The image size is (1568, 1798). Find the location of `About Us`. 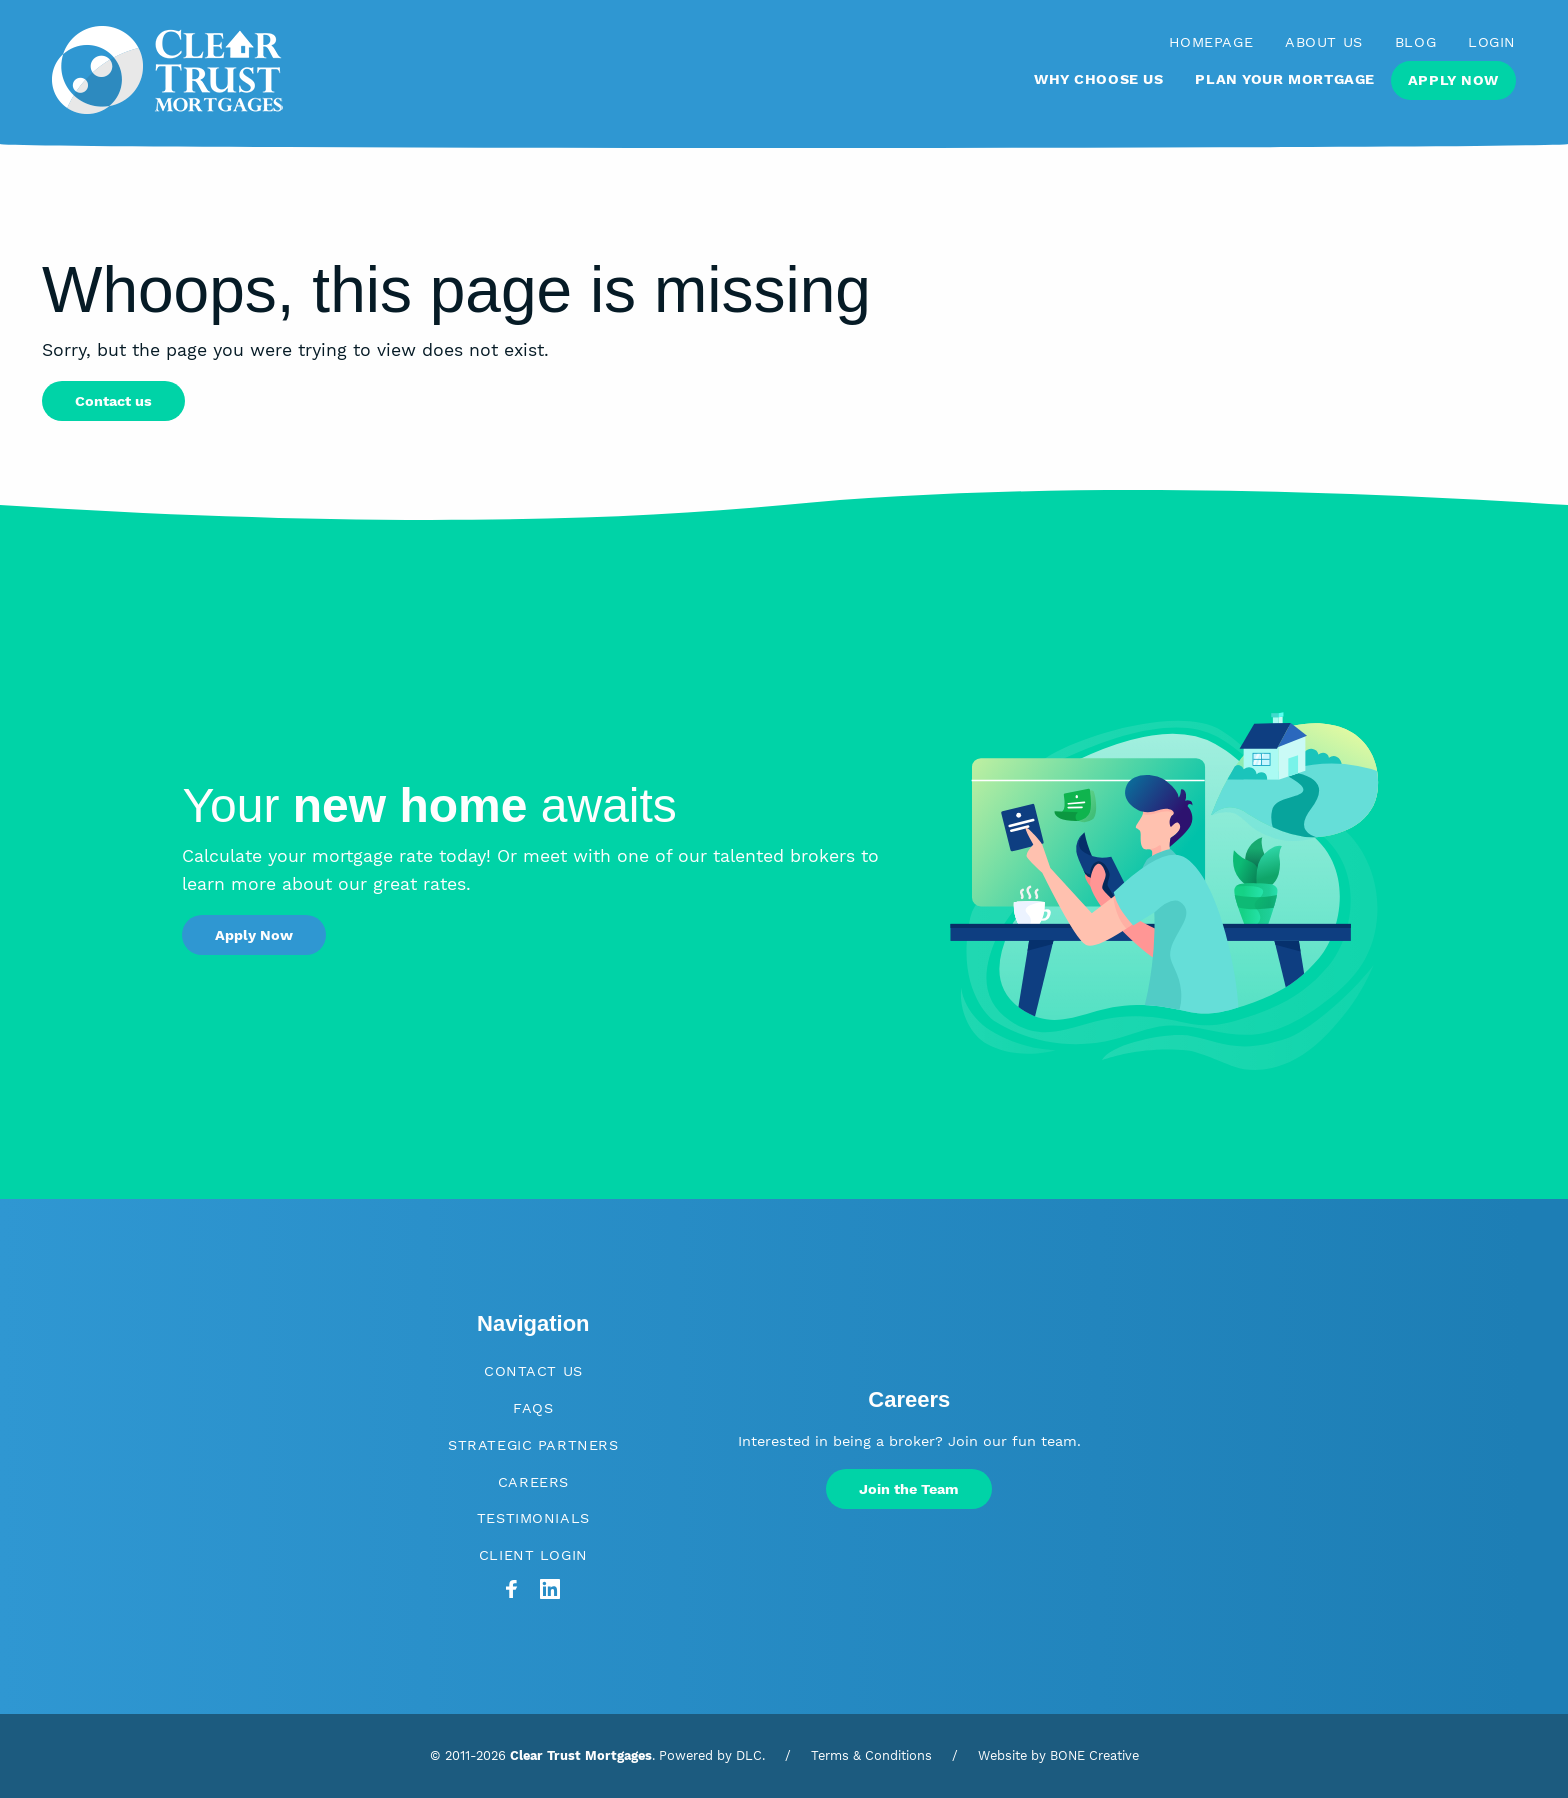

About Us is located at coordinates (1324, 42).